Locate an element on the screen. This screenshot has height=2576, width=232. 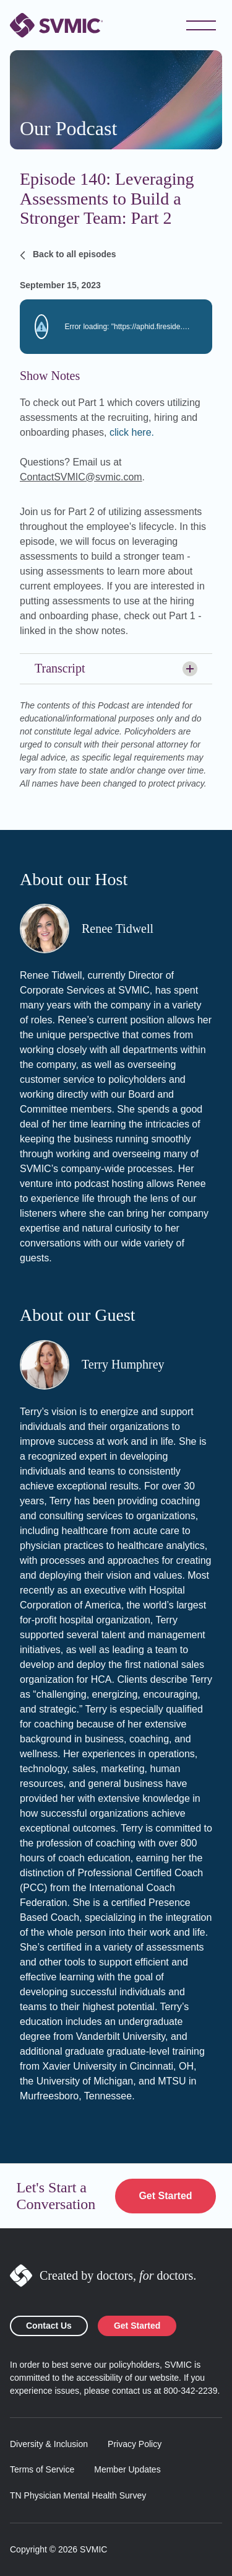
TN Physician Mental Health Survey is located at coordinates (78, 2495).